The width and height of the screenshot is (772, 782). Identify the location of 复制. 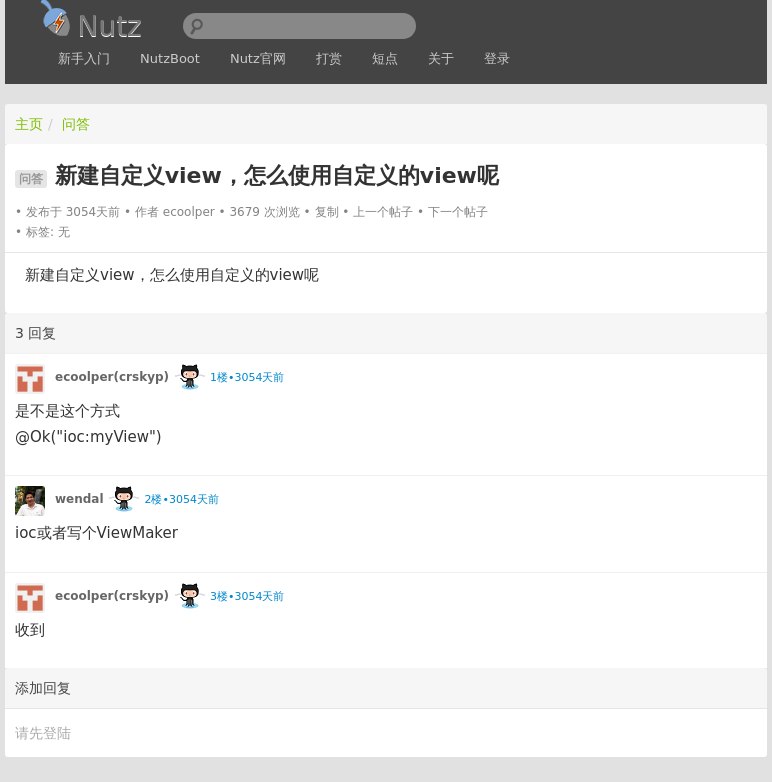
(327, 212).